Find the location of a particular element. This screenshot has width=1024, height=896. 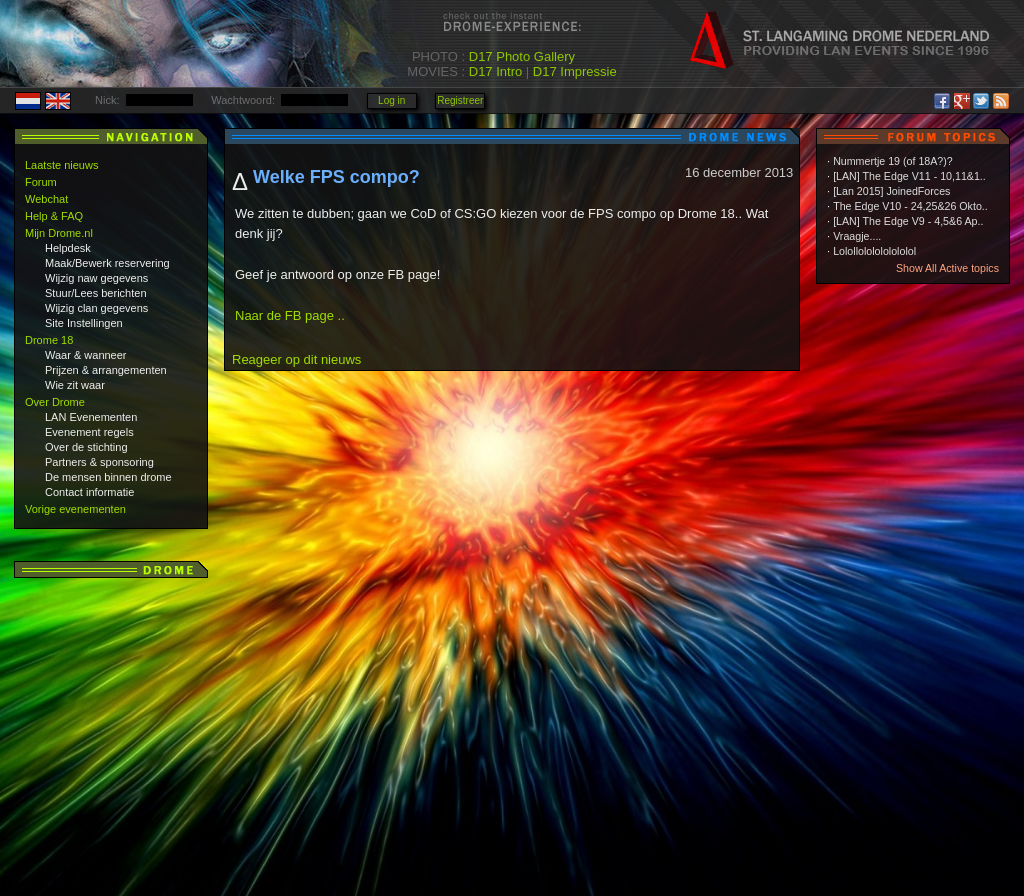

Forum is located at coordinates (41, 182).